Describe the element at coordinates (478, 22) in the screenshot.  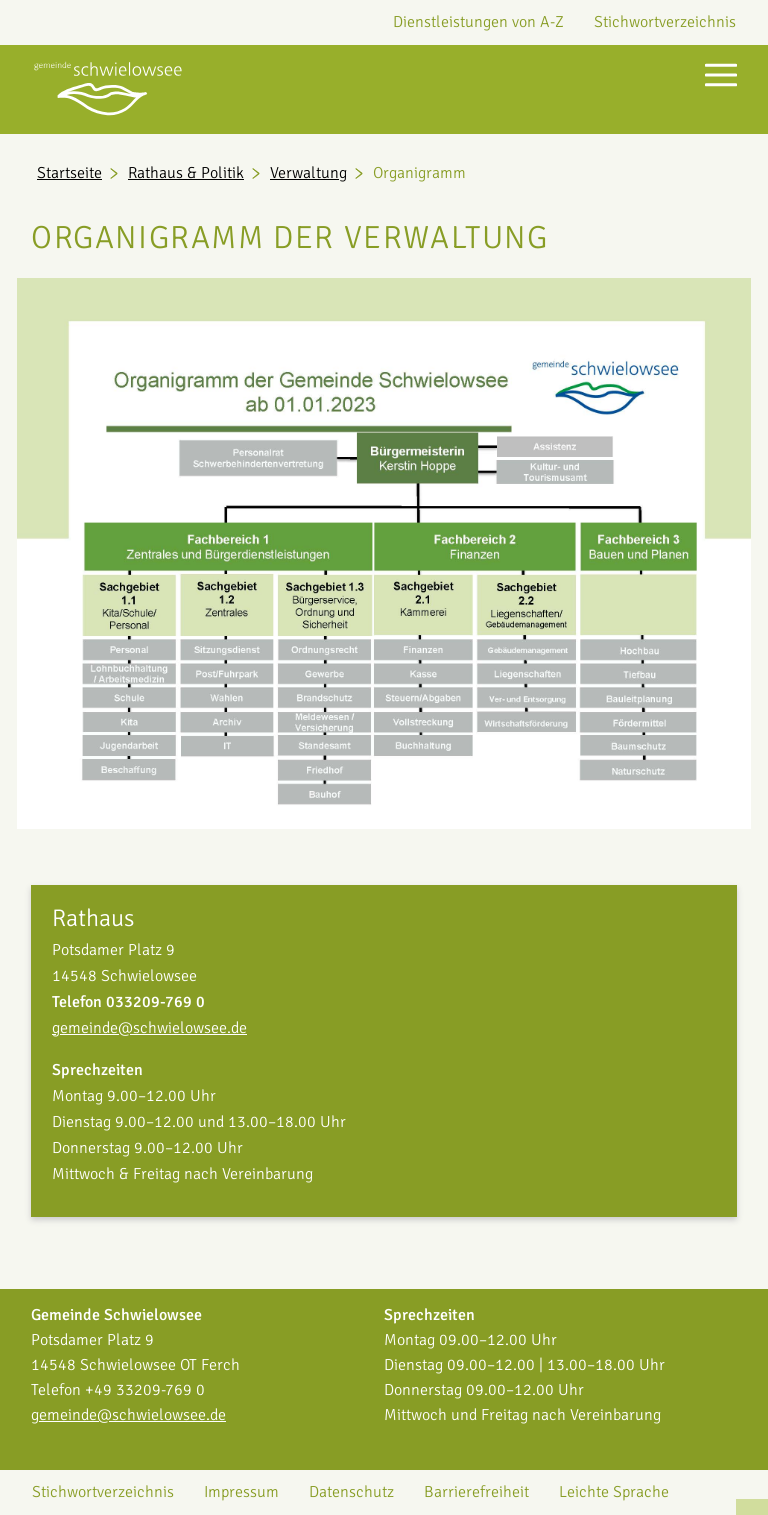
I see `Dienstleistungen von A-Z` at that location.